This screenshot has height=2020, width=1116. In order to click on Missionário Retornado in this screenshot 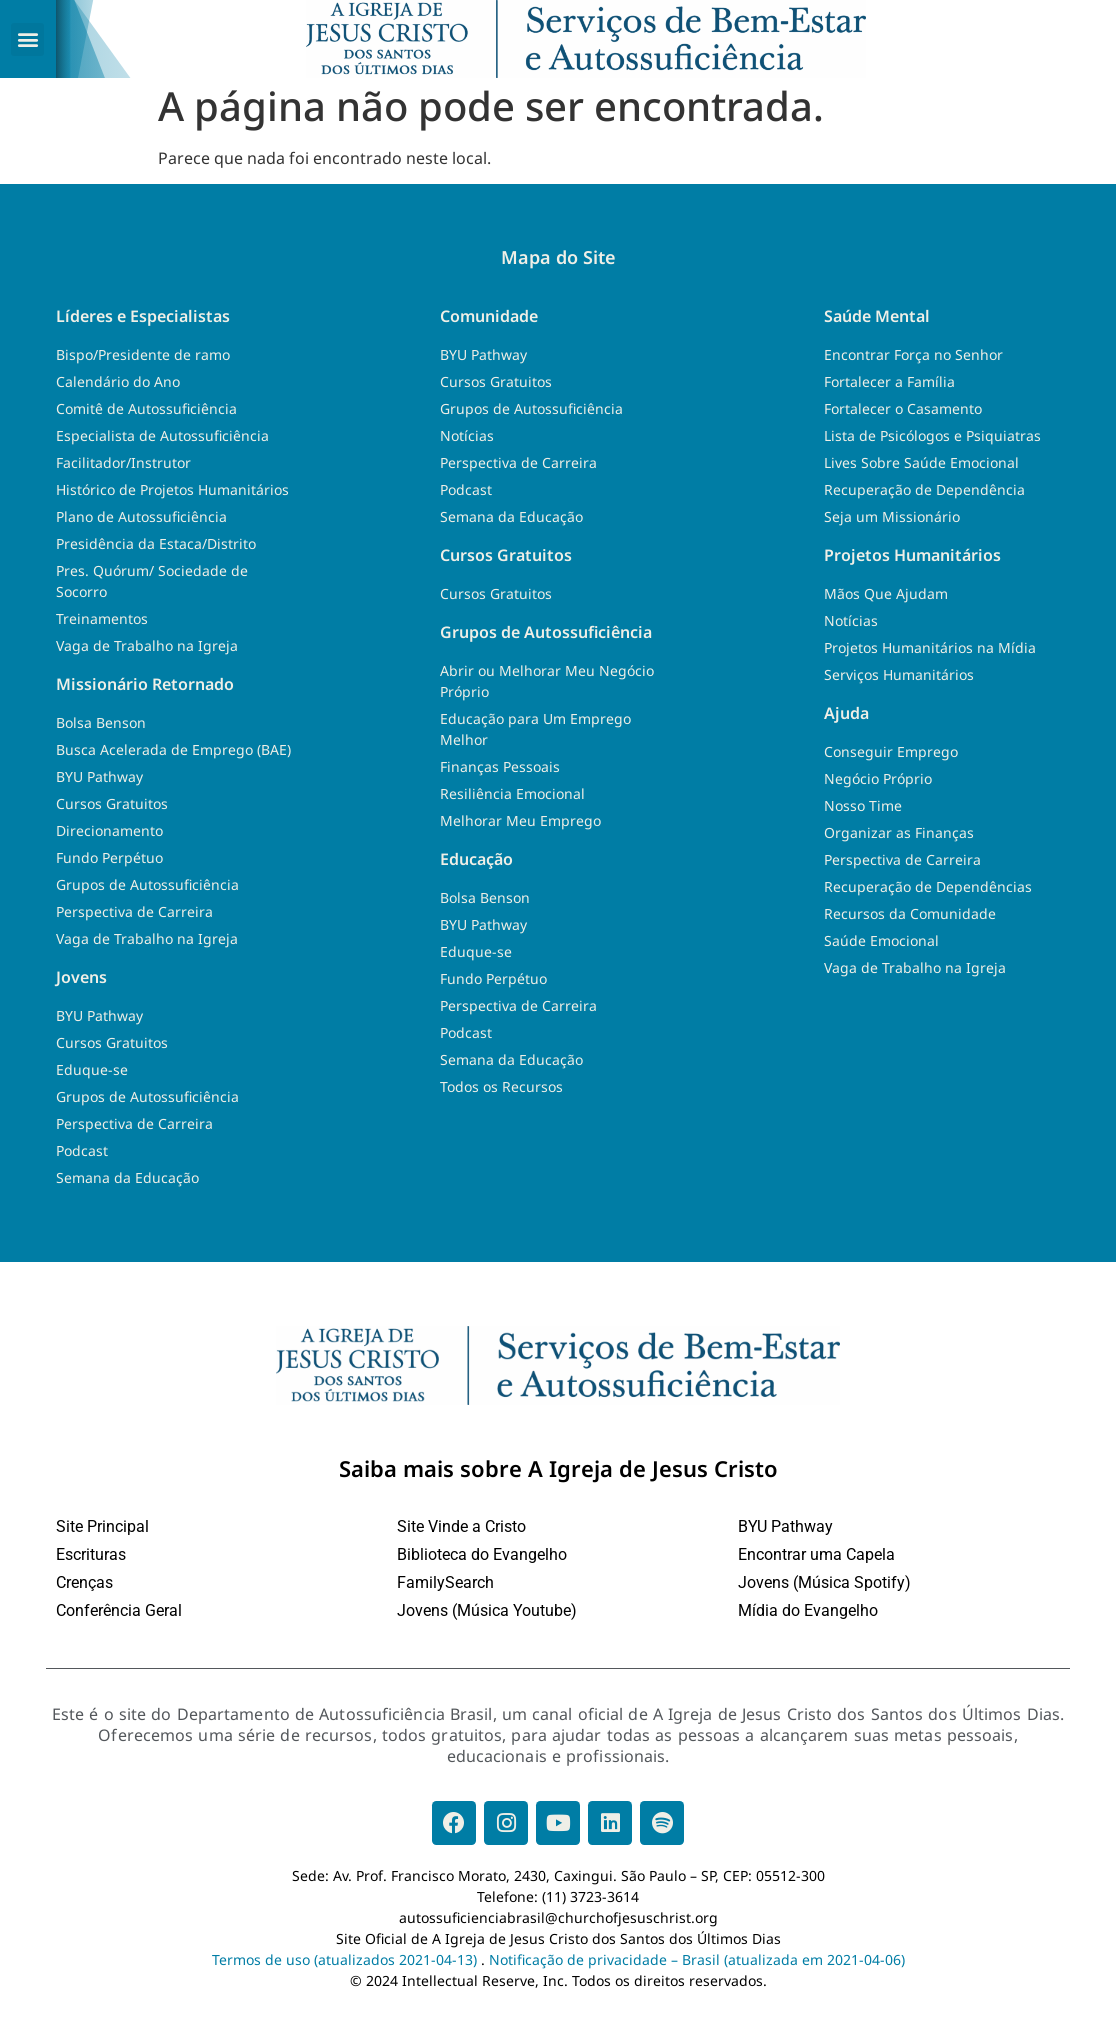, I will do `click(145, 688)`.